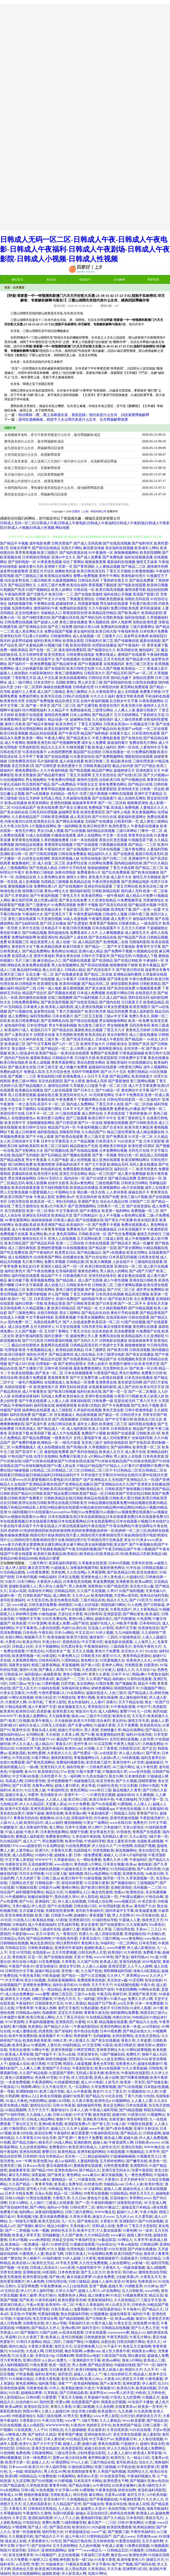 Image resolution: width=170 pixels, height=2576 pixels. I want to click on 国产97福利导航, so click(12, 2114).